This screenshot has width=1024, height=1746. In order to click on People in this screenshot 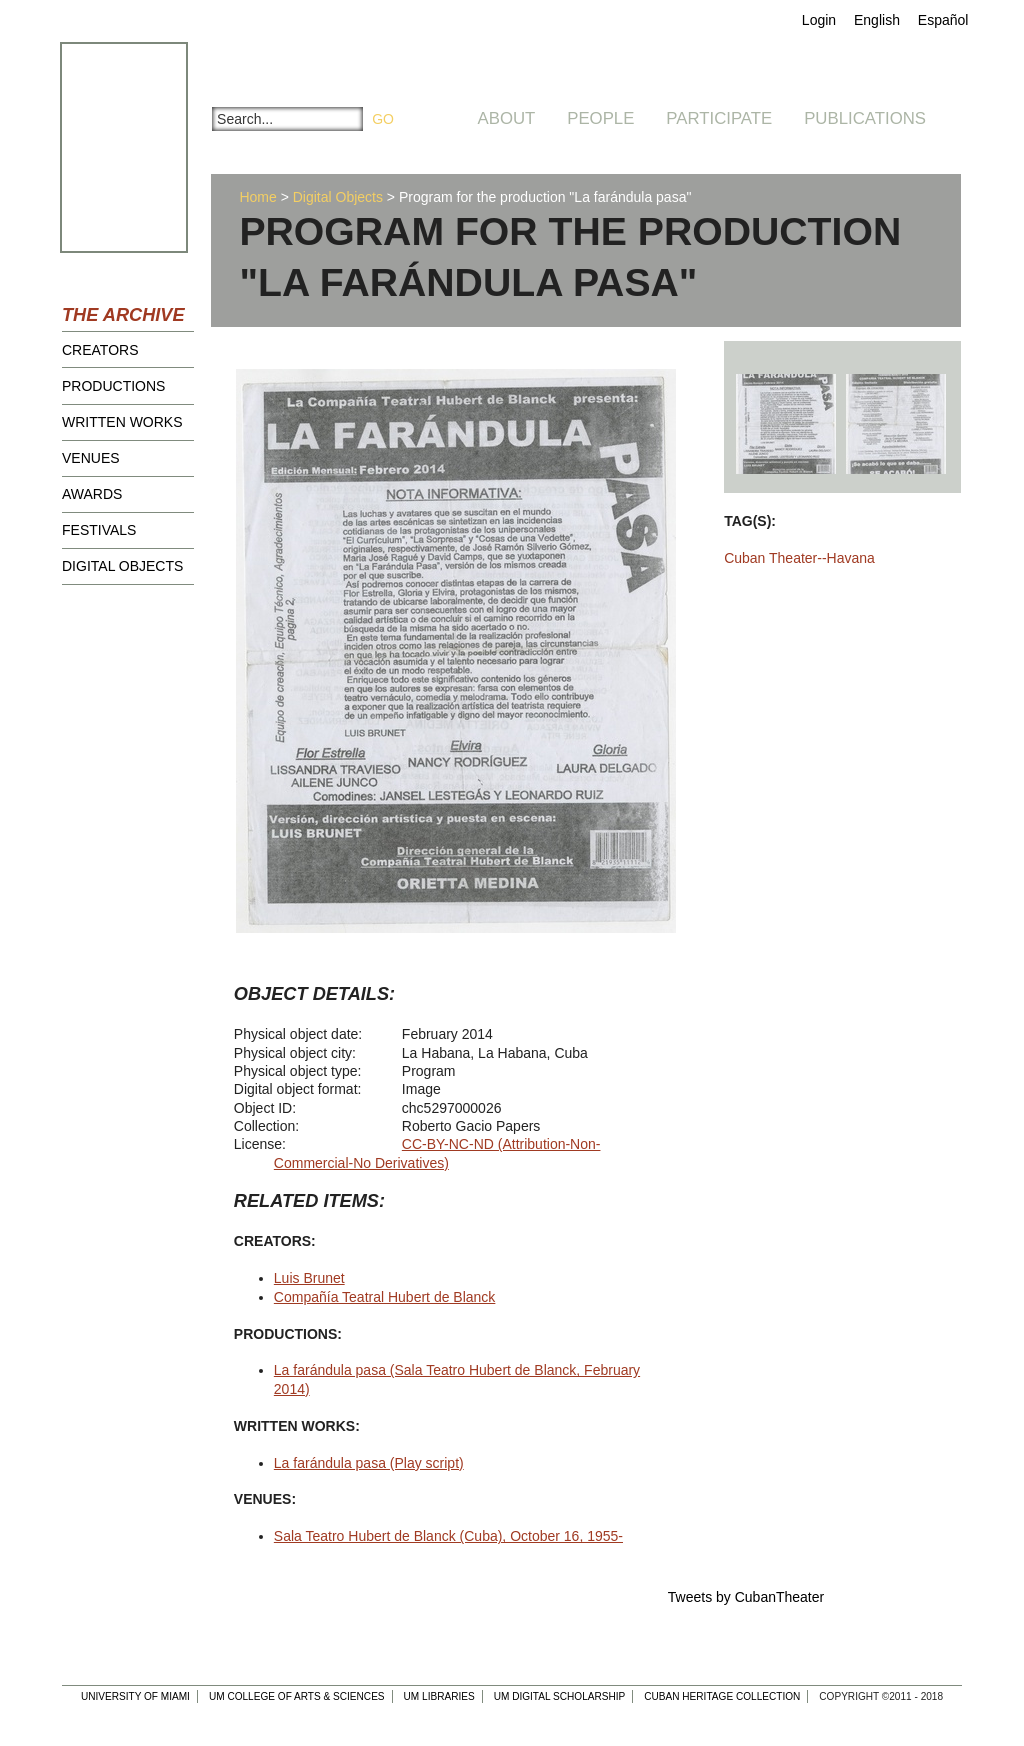, I will do `click(600, 118)`.